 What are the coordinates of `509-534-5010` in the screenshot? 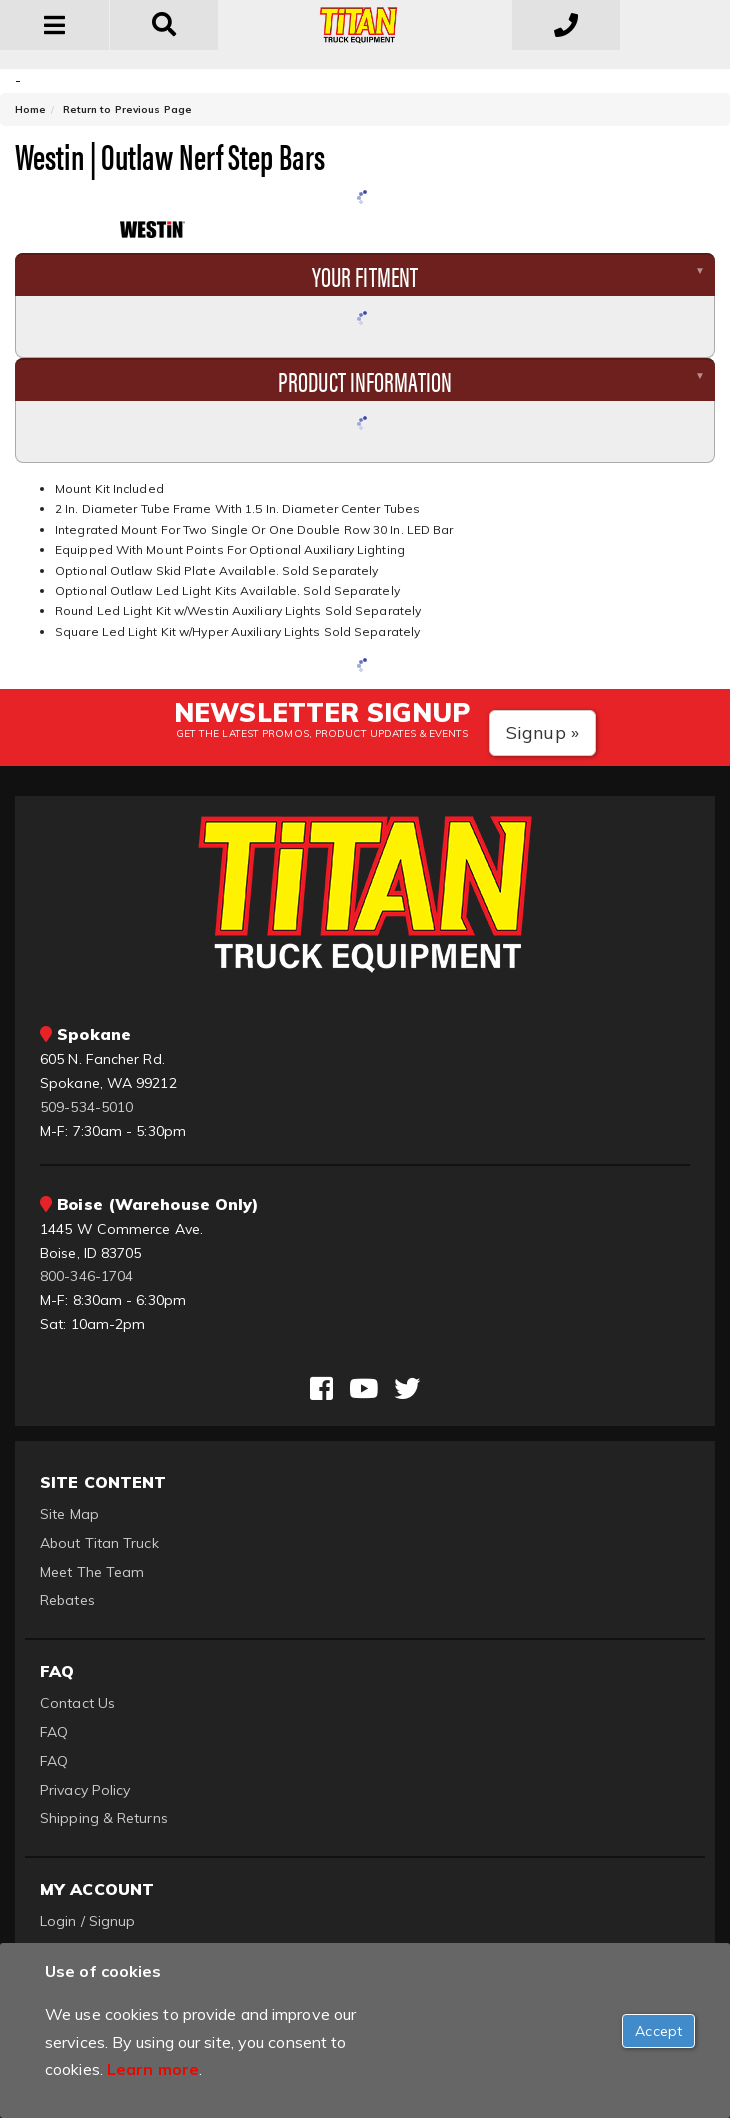 It's located at (86, 1107).